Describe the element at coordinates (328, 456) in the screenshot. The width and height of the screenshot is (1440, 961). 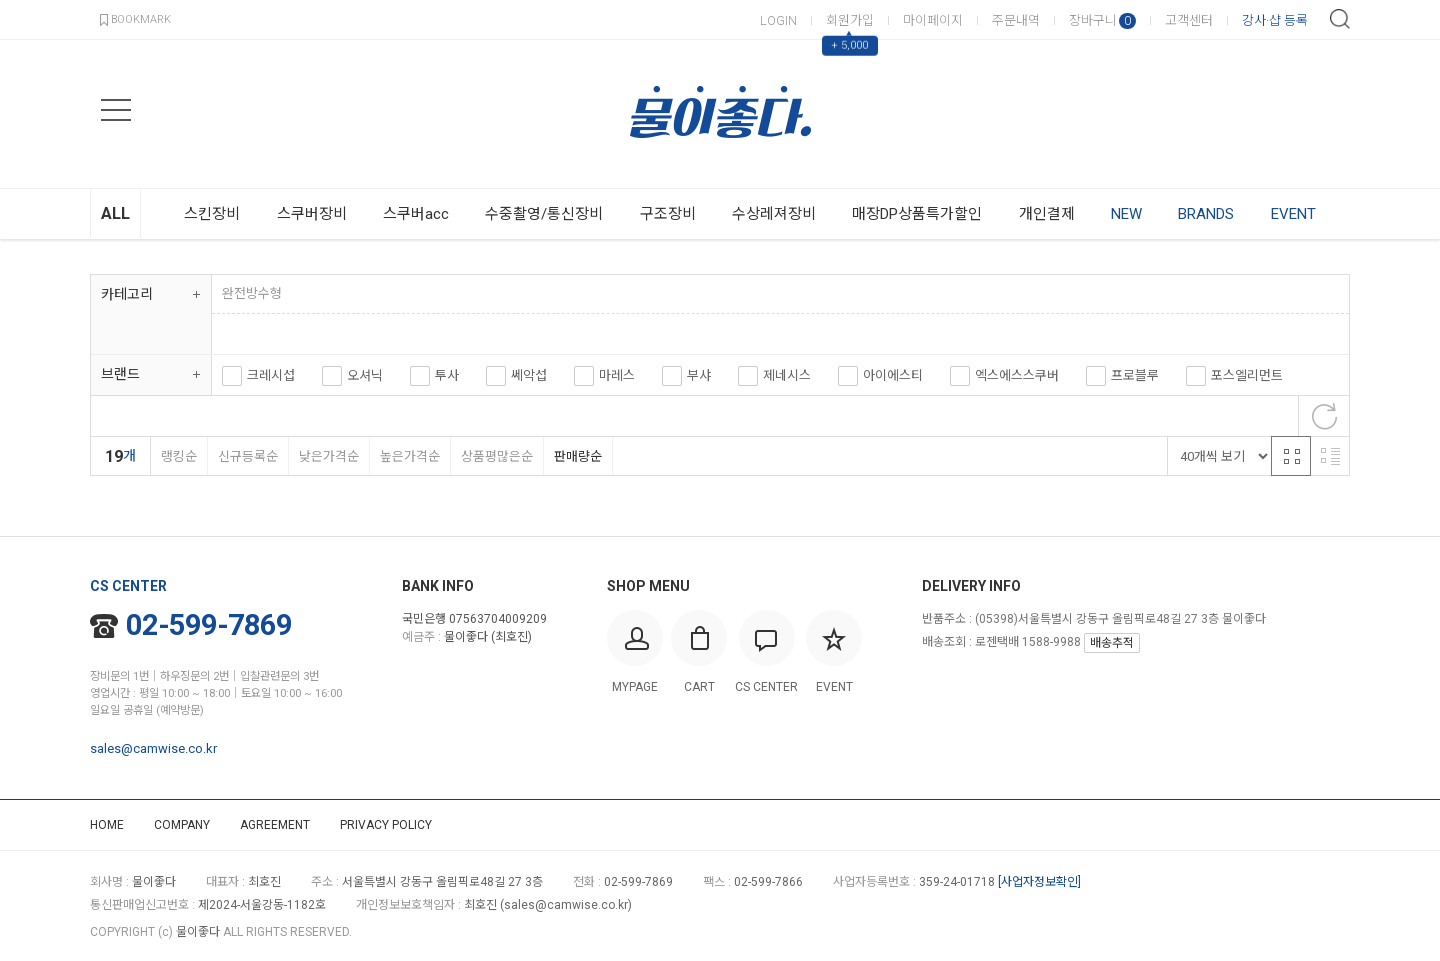
I see `낮은가격순` at that location.